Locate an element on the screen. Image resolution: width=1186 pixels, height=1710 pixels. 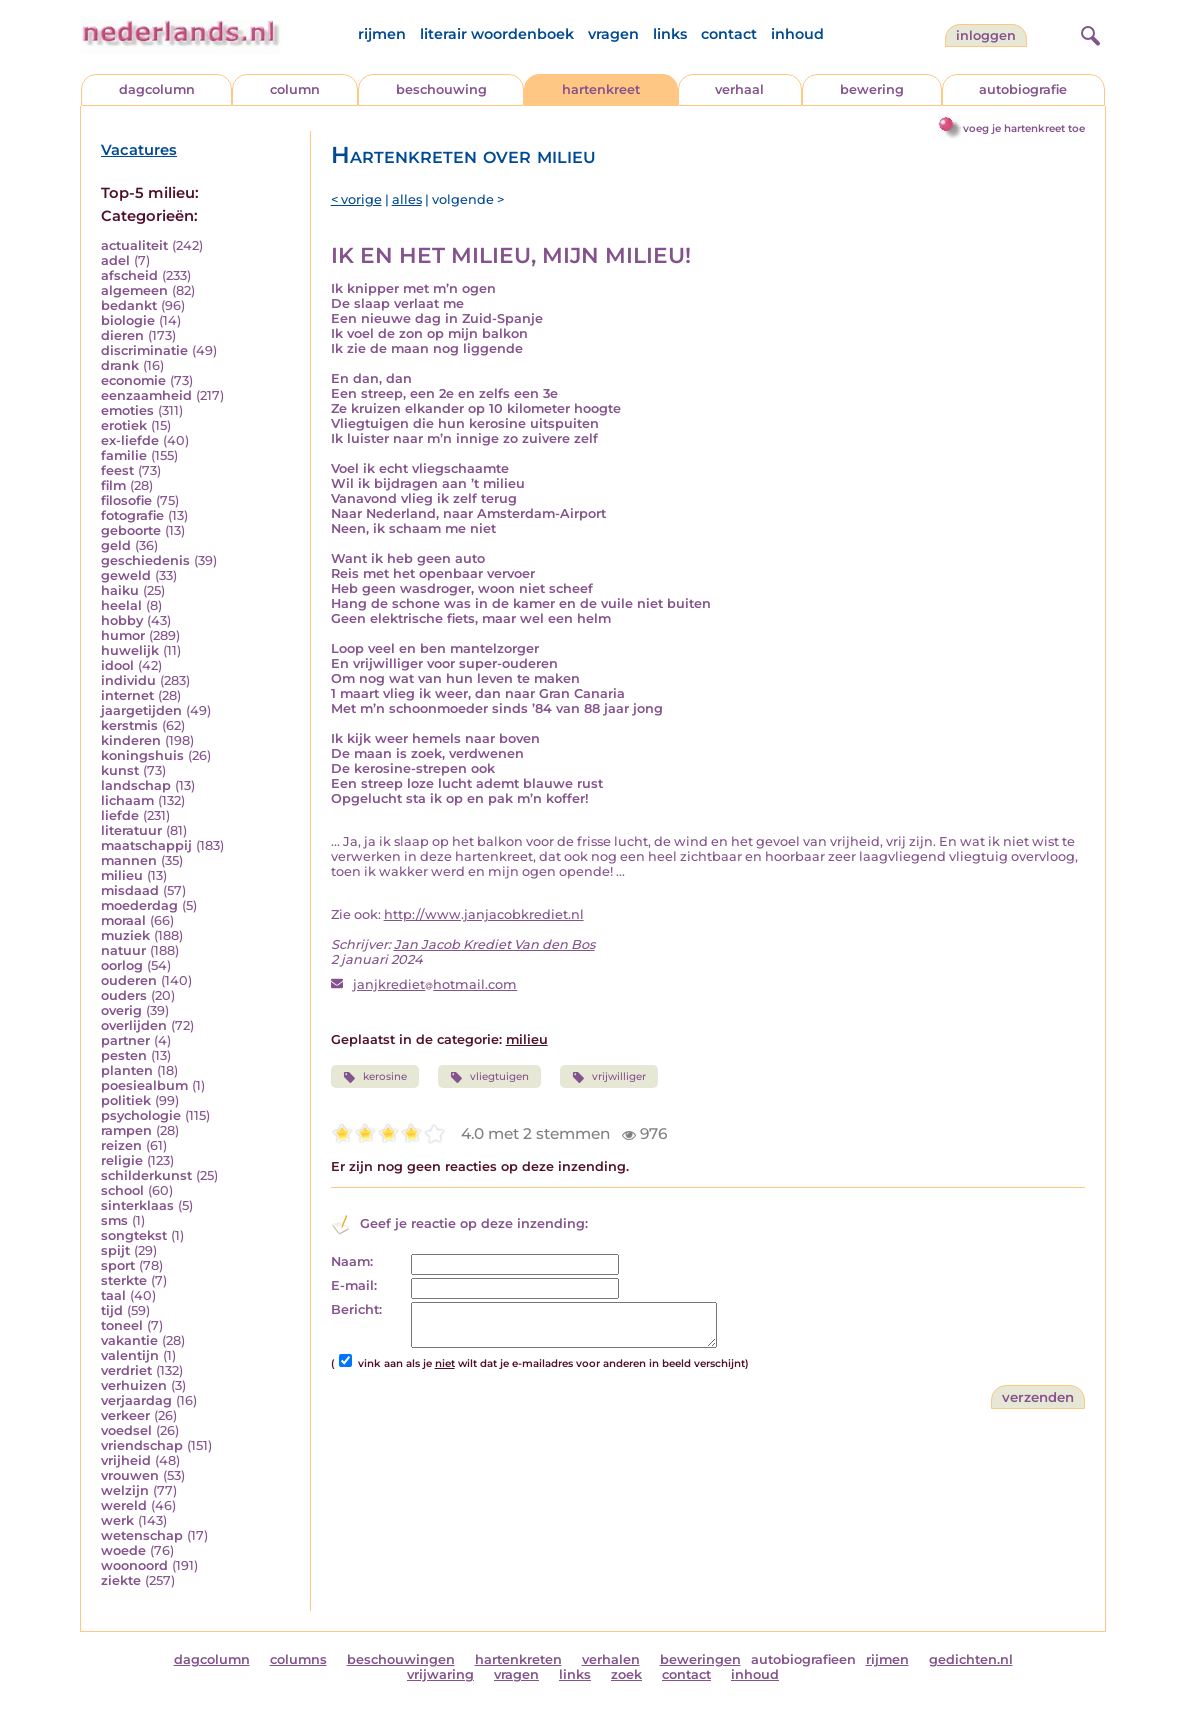
voedsel is located at coordinates (126, 1430).